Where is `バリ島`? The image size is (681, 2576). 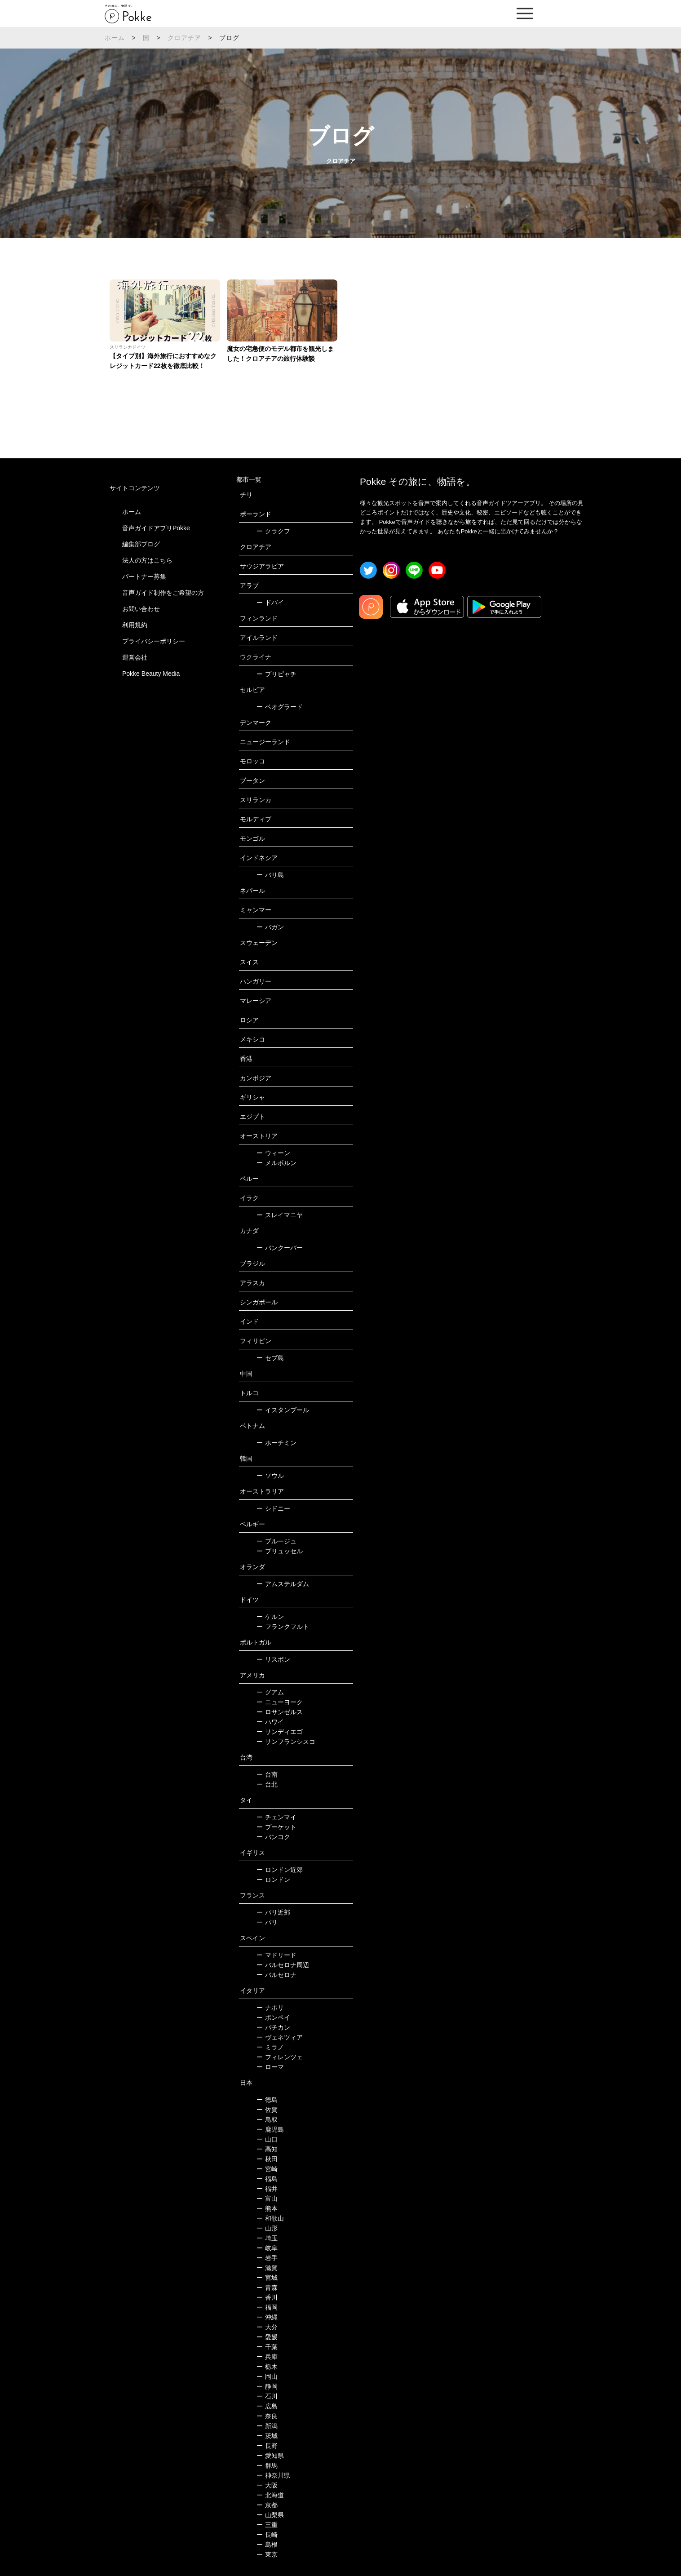
バリ島 is located at coordinates (270, 874).